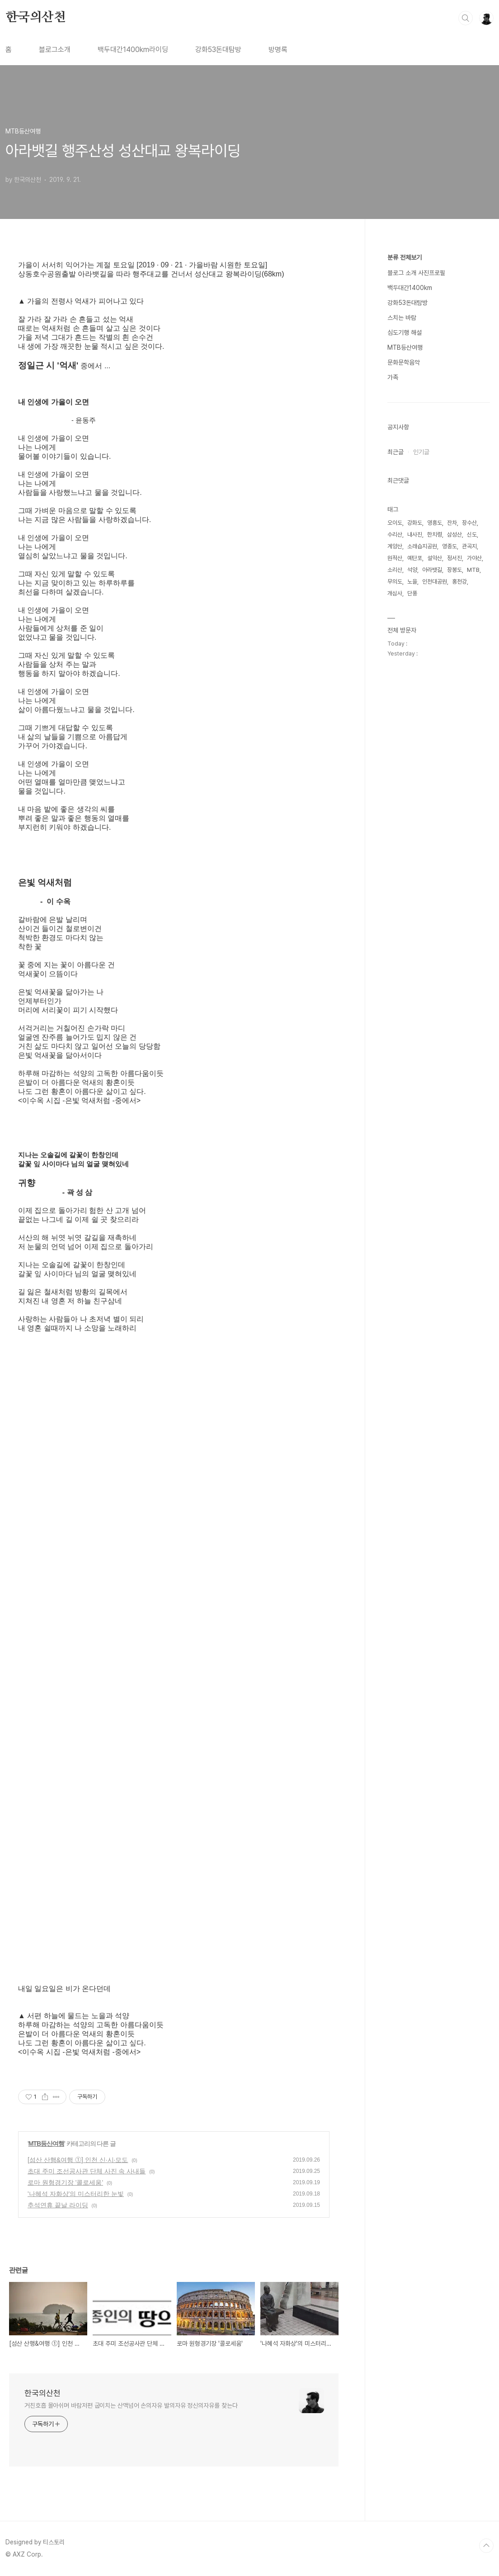  What do you see at coordinates (412, 569) in the screenshot?
I see `석양` at bounding box center [412, 569].